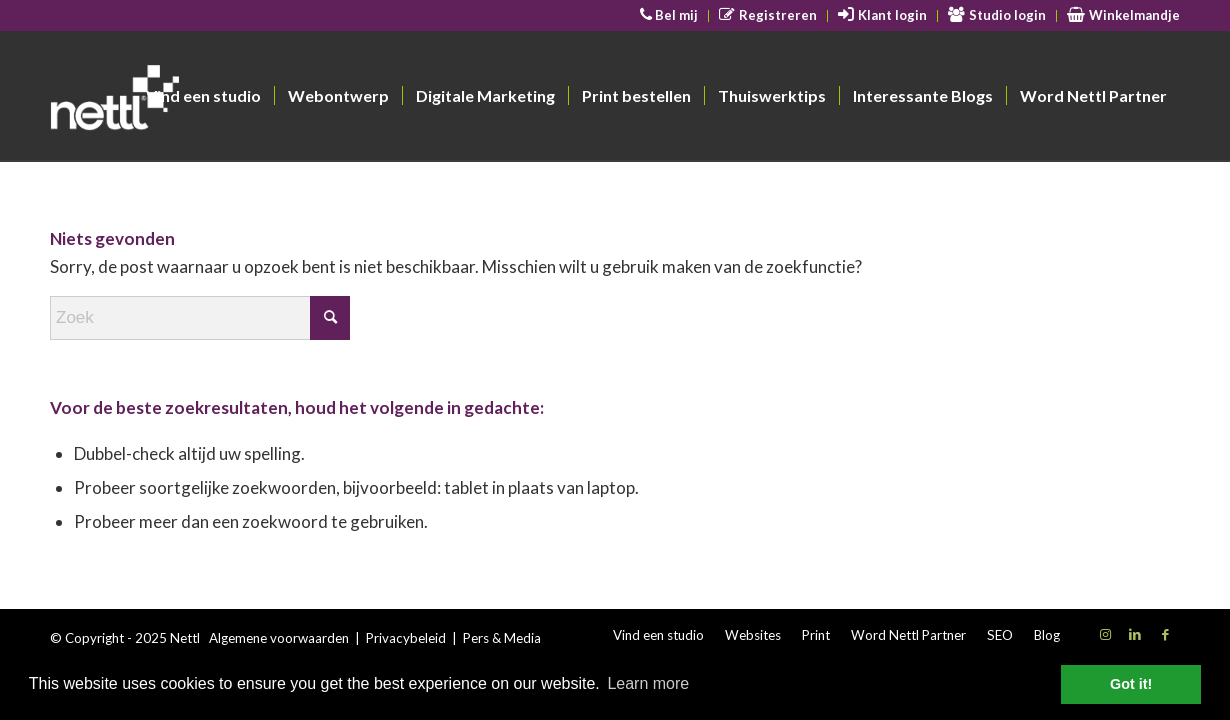  Describe the element at coordinates (670, 16) in the screenshot. I see `[menuitem]` at that location.